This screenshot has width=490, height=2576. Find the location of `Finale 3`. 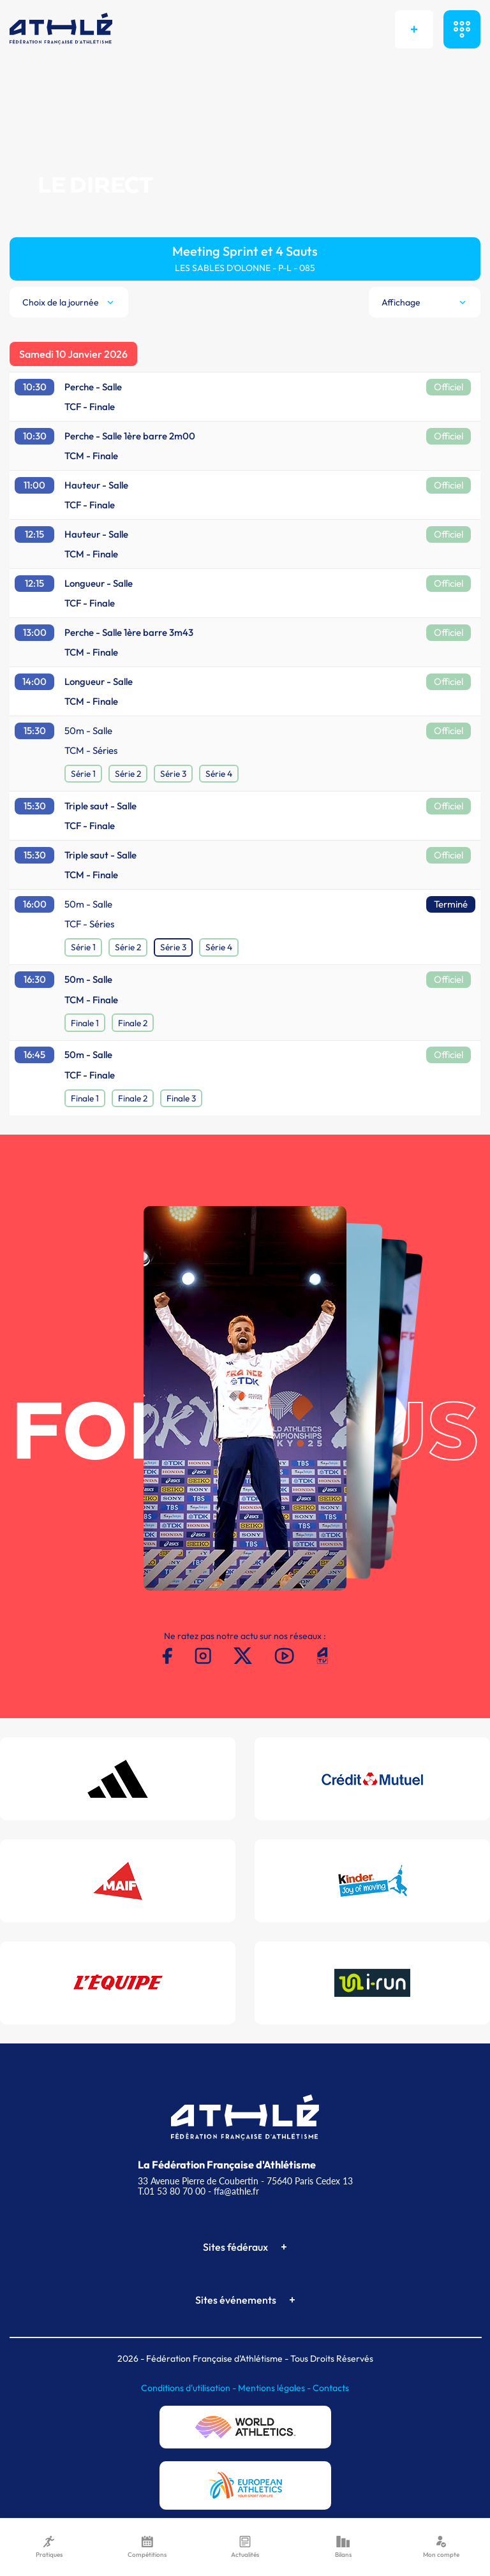

Finale 3 is located at coordinates (181, 1098).